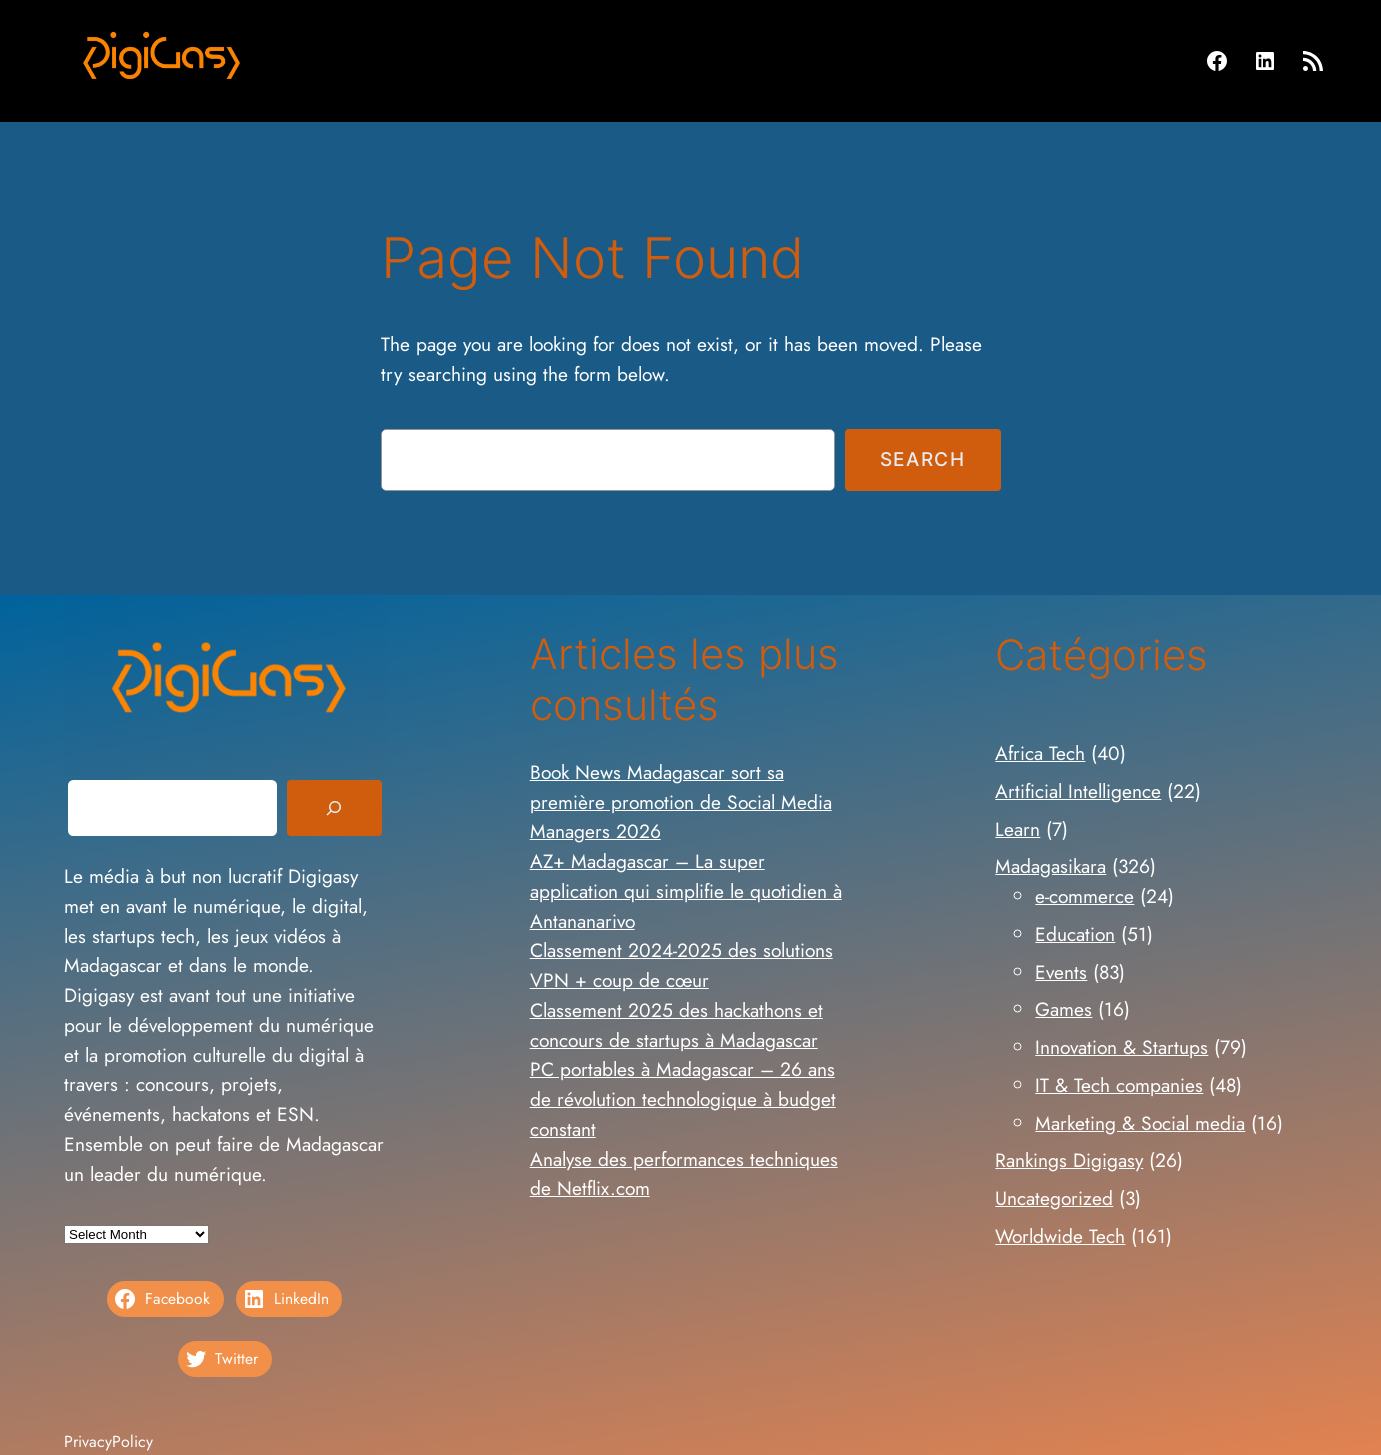  What do you see at coordinates (1061, 972) in the screenshot?
I see `Events` at bounding box center [1061, 972].